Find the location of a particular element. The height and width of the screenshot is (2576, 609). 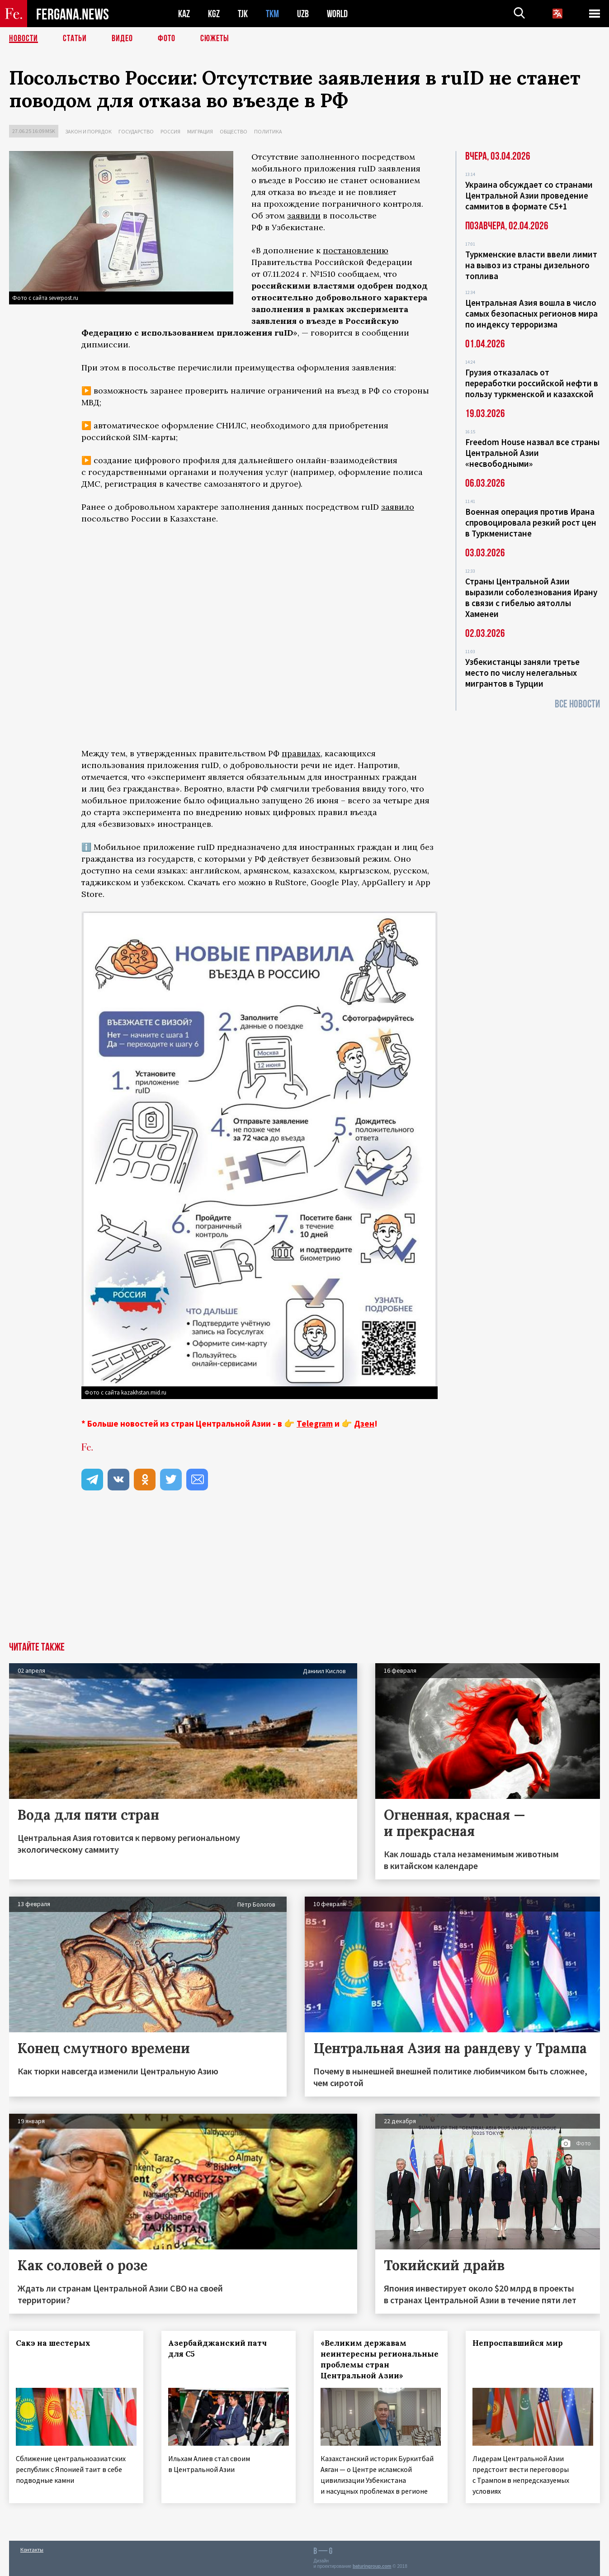

Политика is located at coordinates (268, 131).